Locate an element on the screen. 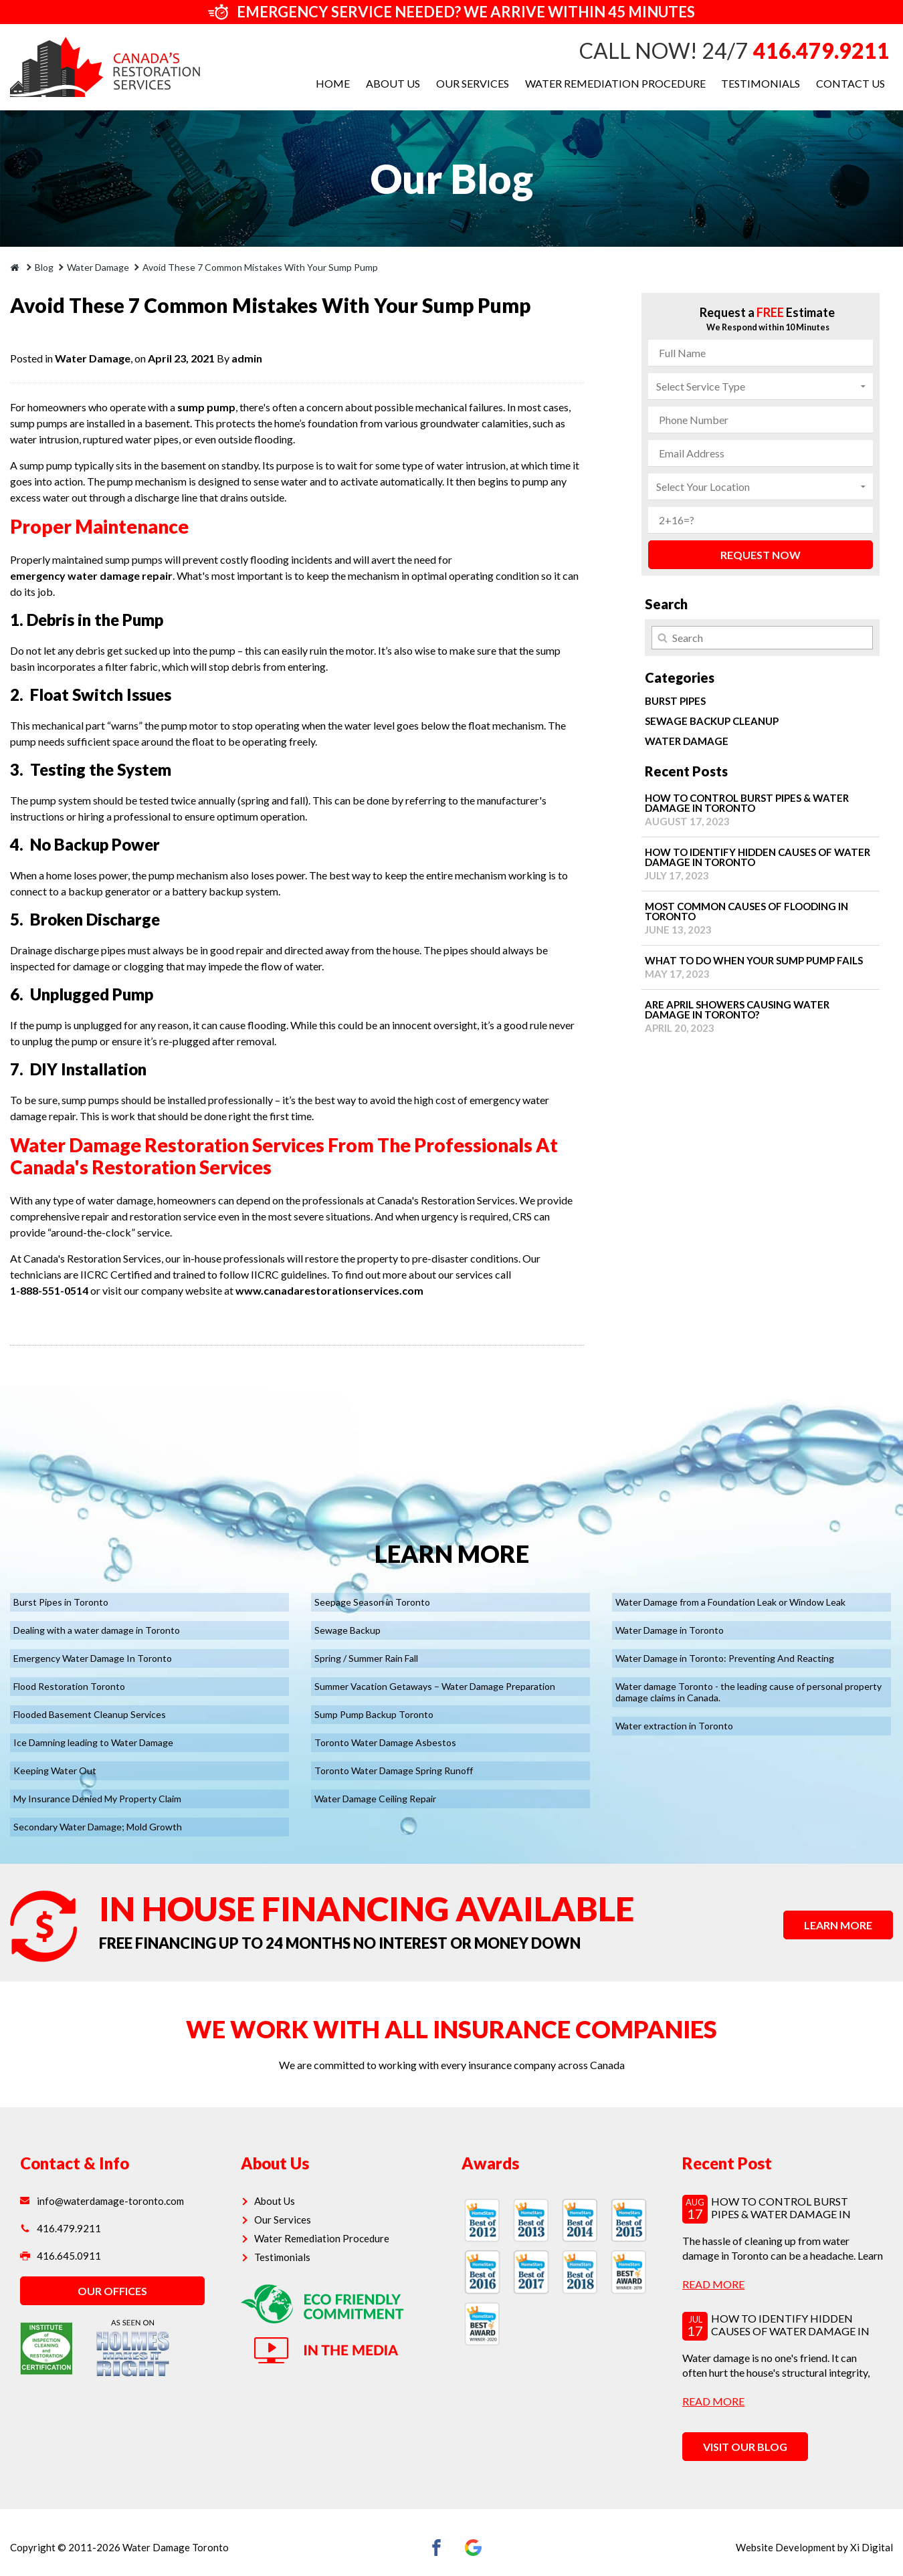  Ice Damning leading to Water Damage is located at coordinates (93, 1742).